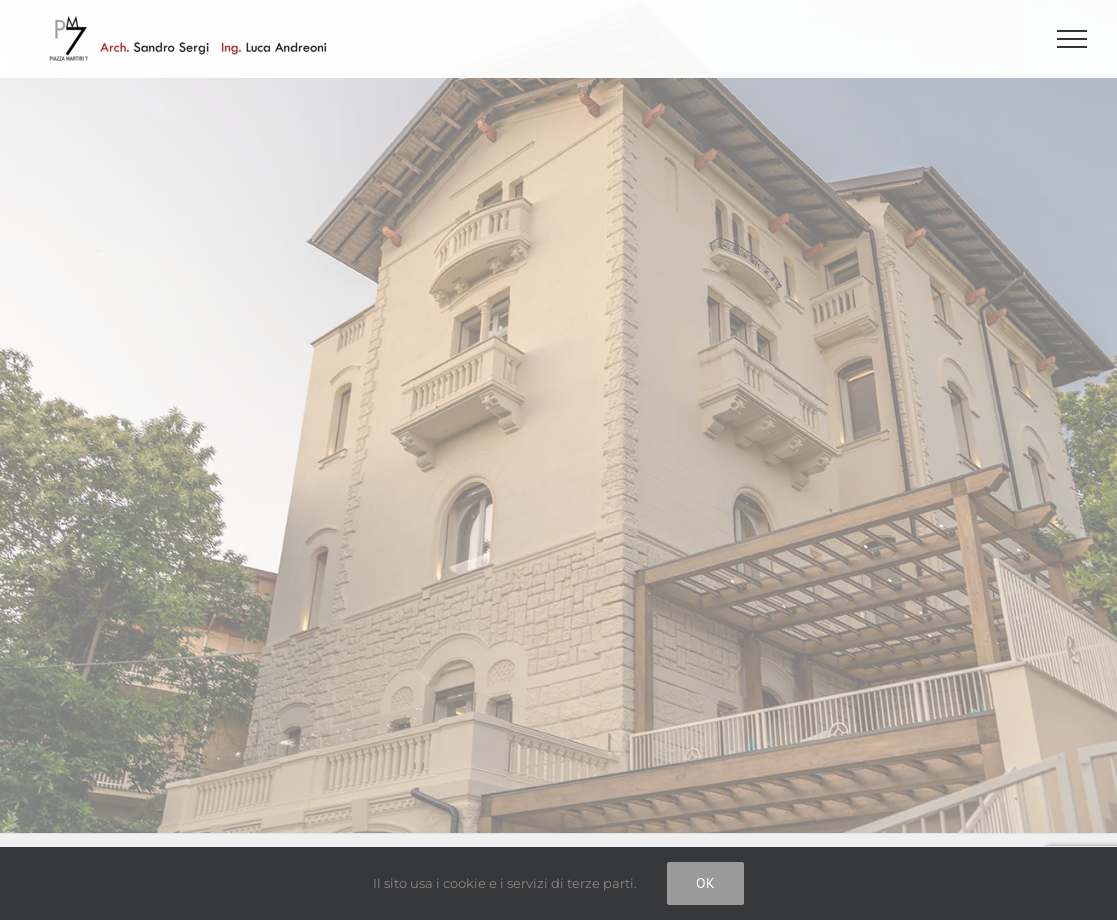 This screenshot has width=1117, height=920. What do you see at coordinates (705, 883) in the screenshot?
I see `Ok` at bounding box center [705, 883].